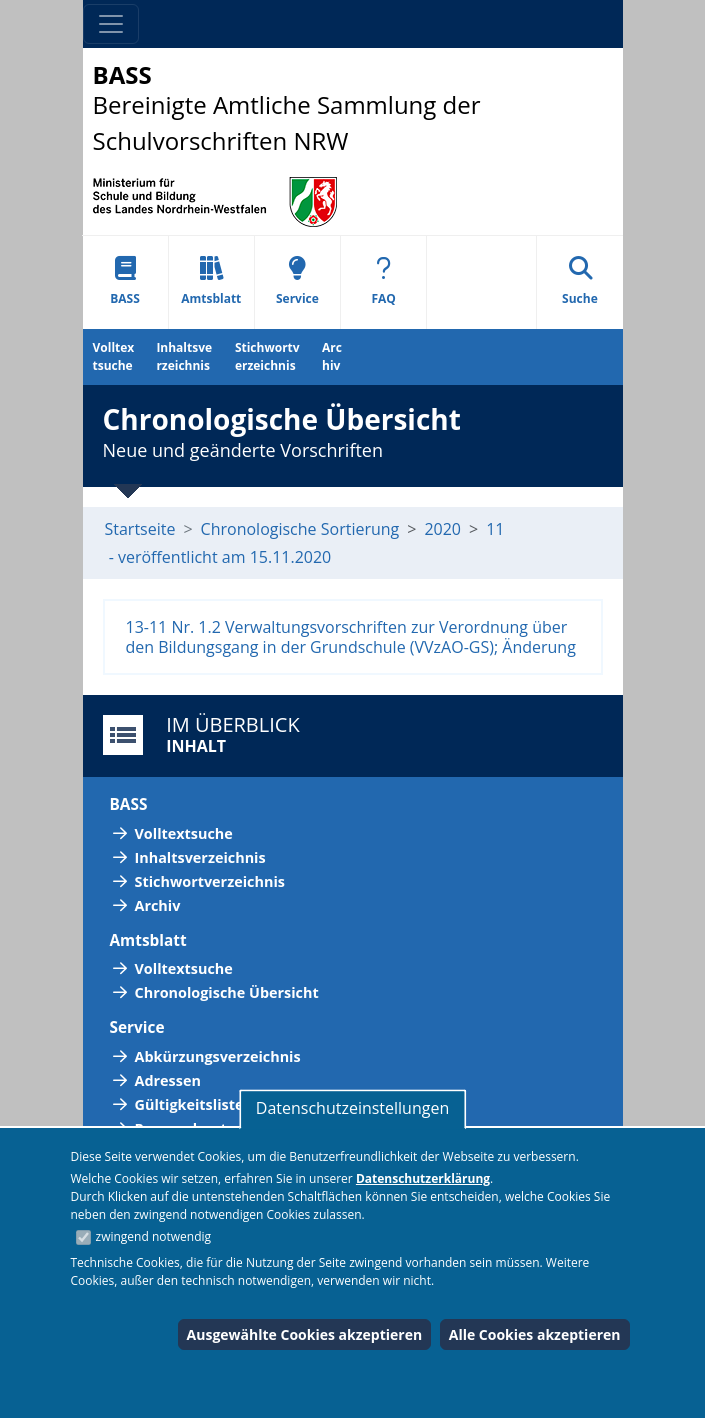  I want to click on BASS, so click(125, 281).